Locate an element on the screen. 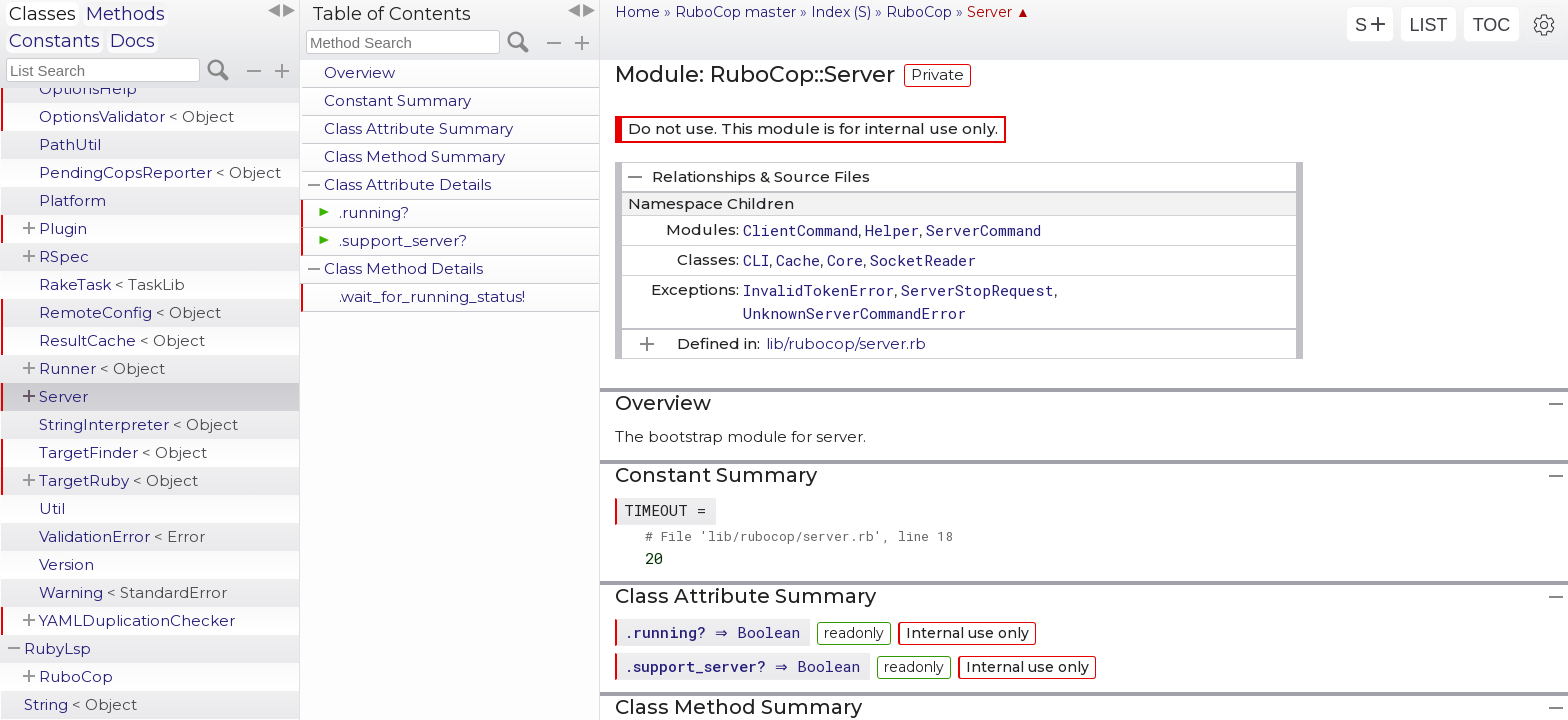 Image resolution: width=1568 pixels, height=720 pixels. RemoteConfig is located at coordinates (130, 312).